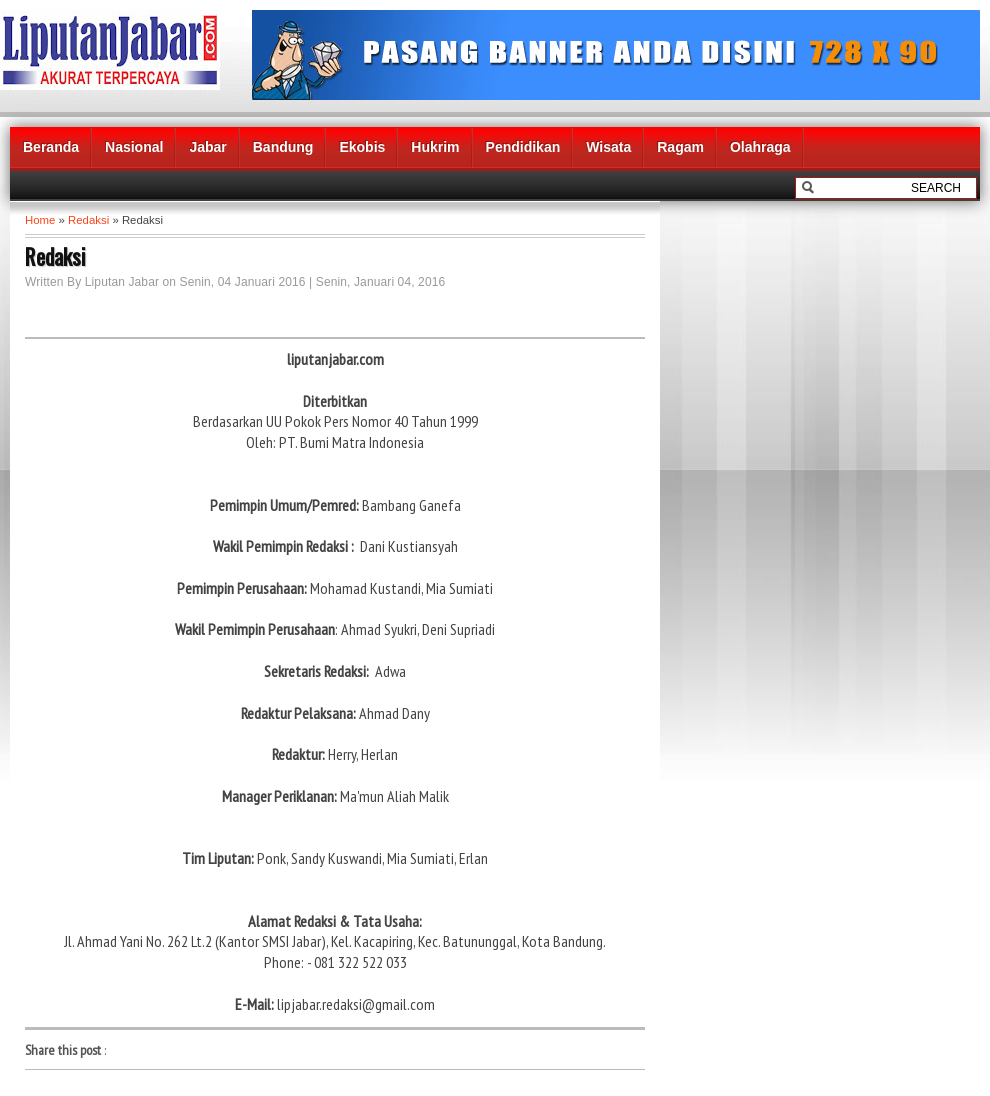 This screenshot has width=990, height=1096. I want to click on Redaksi, so click(88, 220).